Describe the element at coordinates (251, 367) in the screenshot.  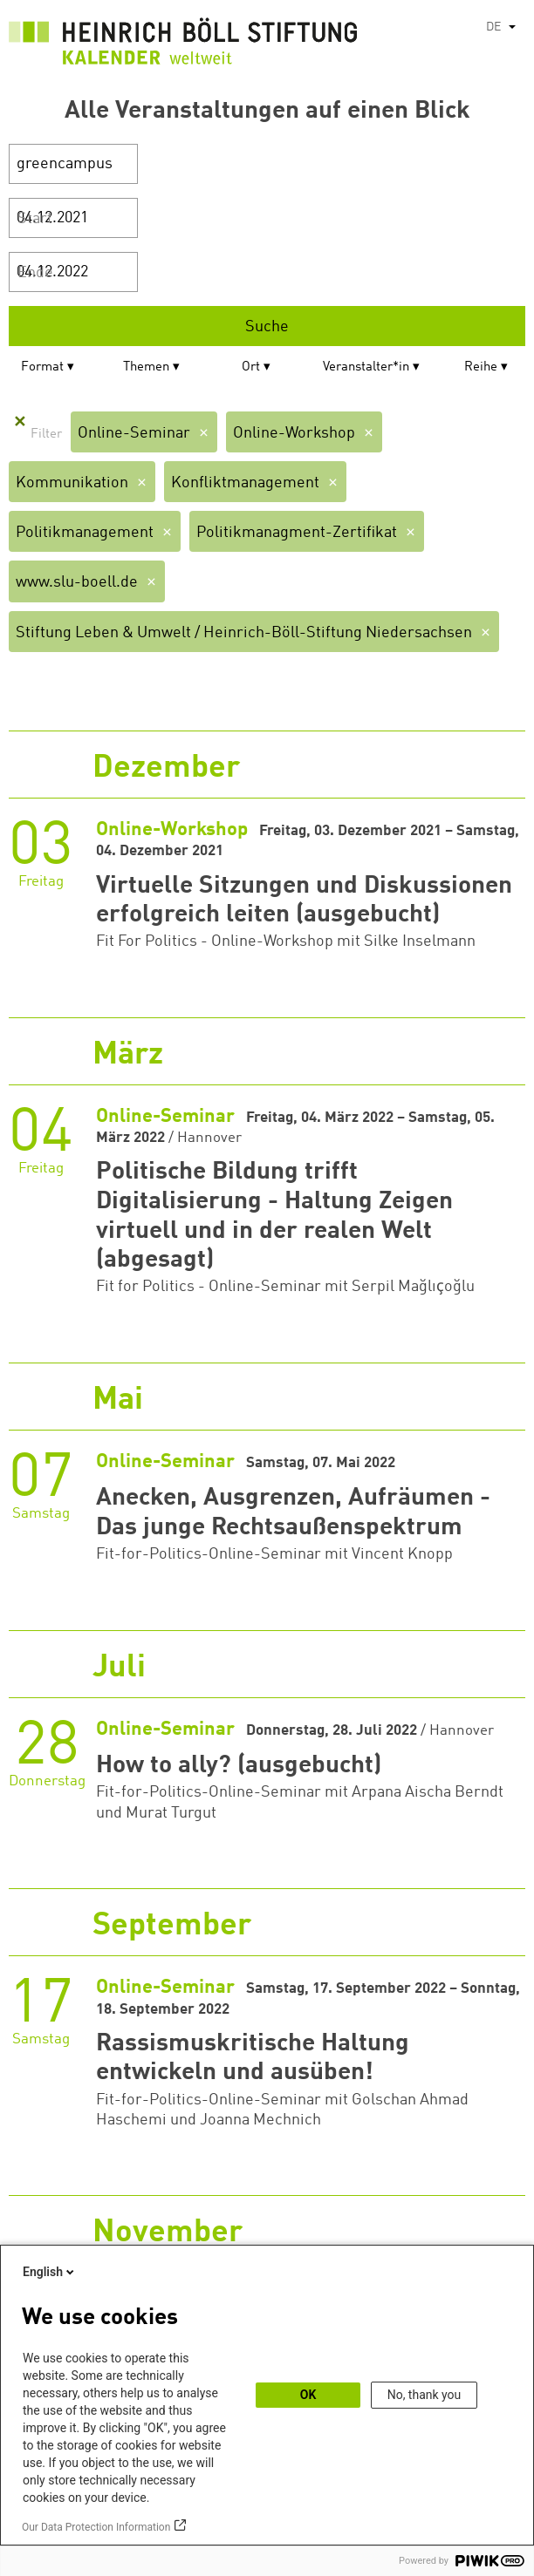
I see `Ort` at that location.